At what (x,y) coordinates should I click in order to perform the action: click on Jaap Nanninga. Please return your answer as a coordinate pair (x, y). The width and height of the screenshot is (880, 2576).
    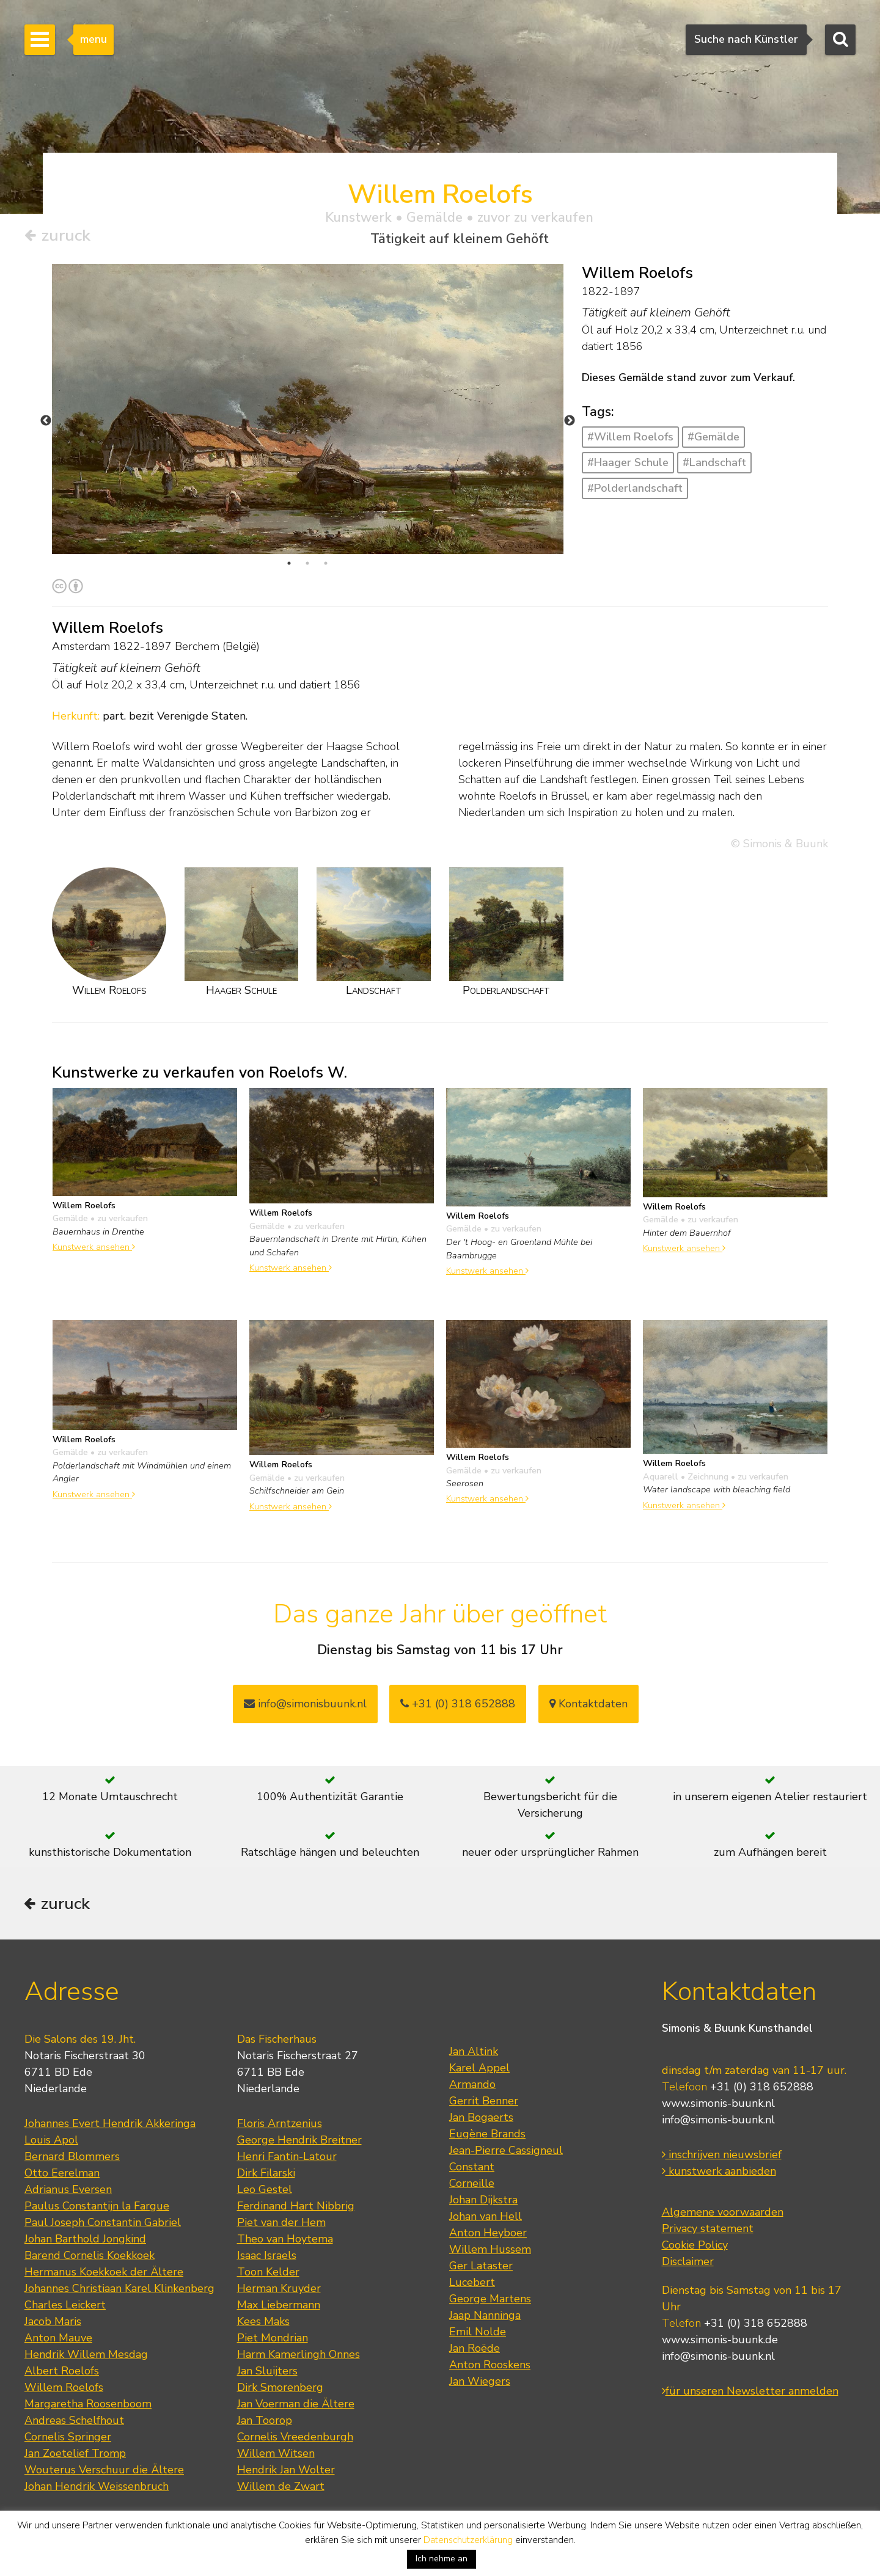
    Looking at the image, I should click on (485, 2316).